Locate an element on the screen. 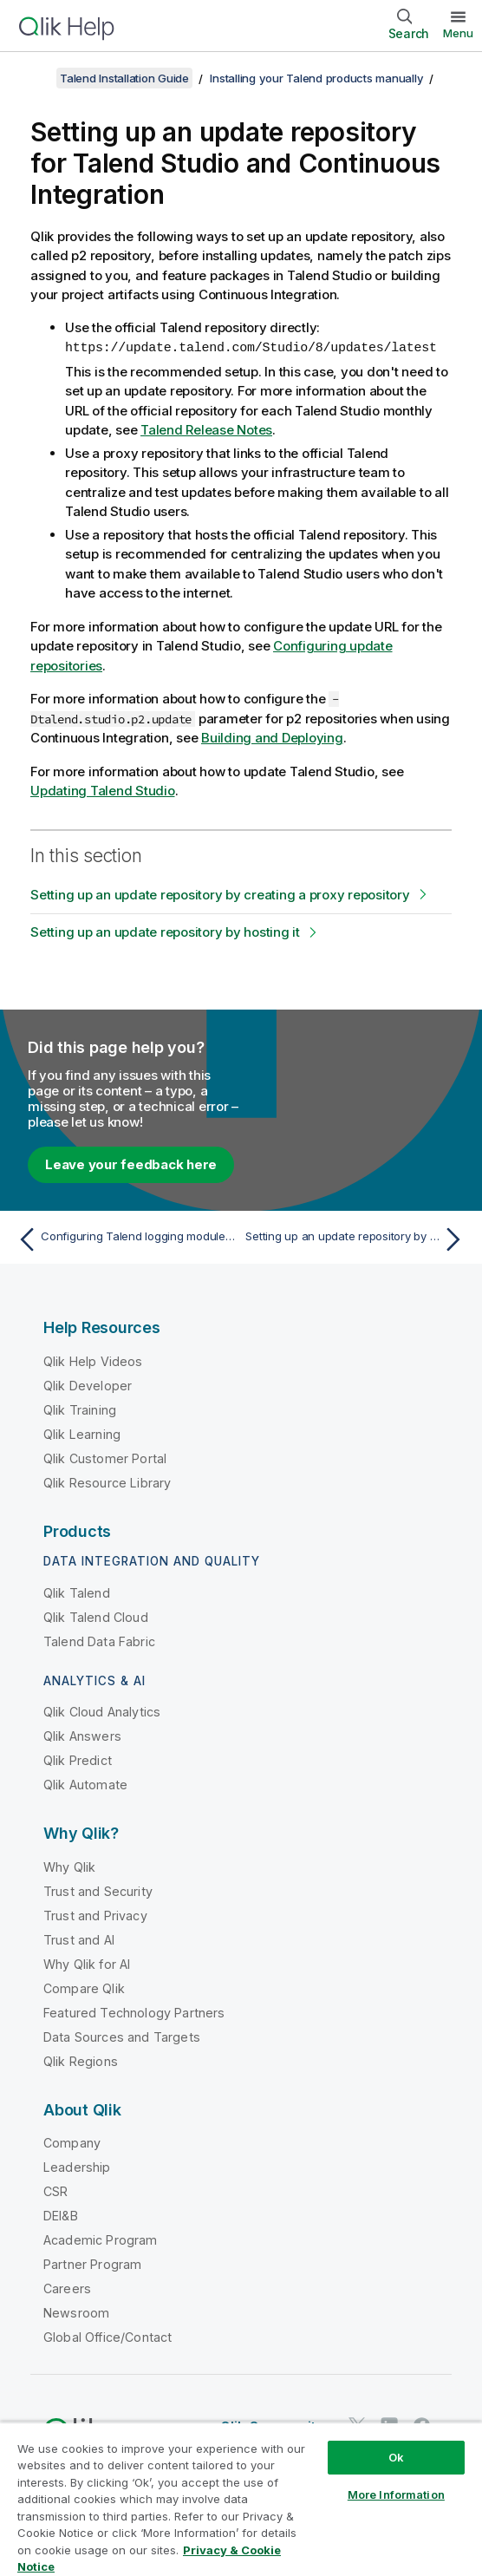 The width and height of the screenshot is (482, 2576). Why Qlik for AI is located at coordinates (86, 1963).